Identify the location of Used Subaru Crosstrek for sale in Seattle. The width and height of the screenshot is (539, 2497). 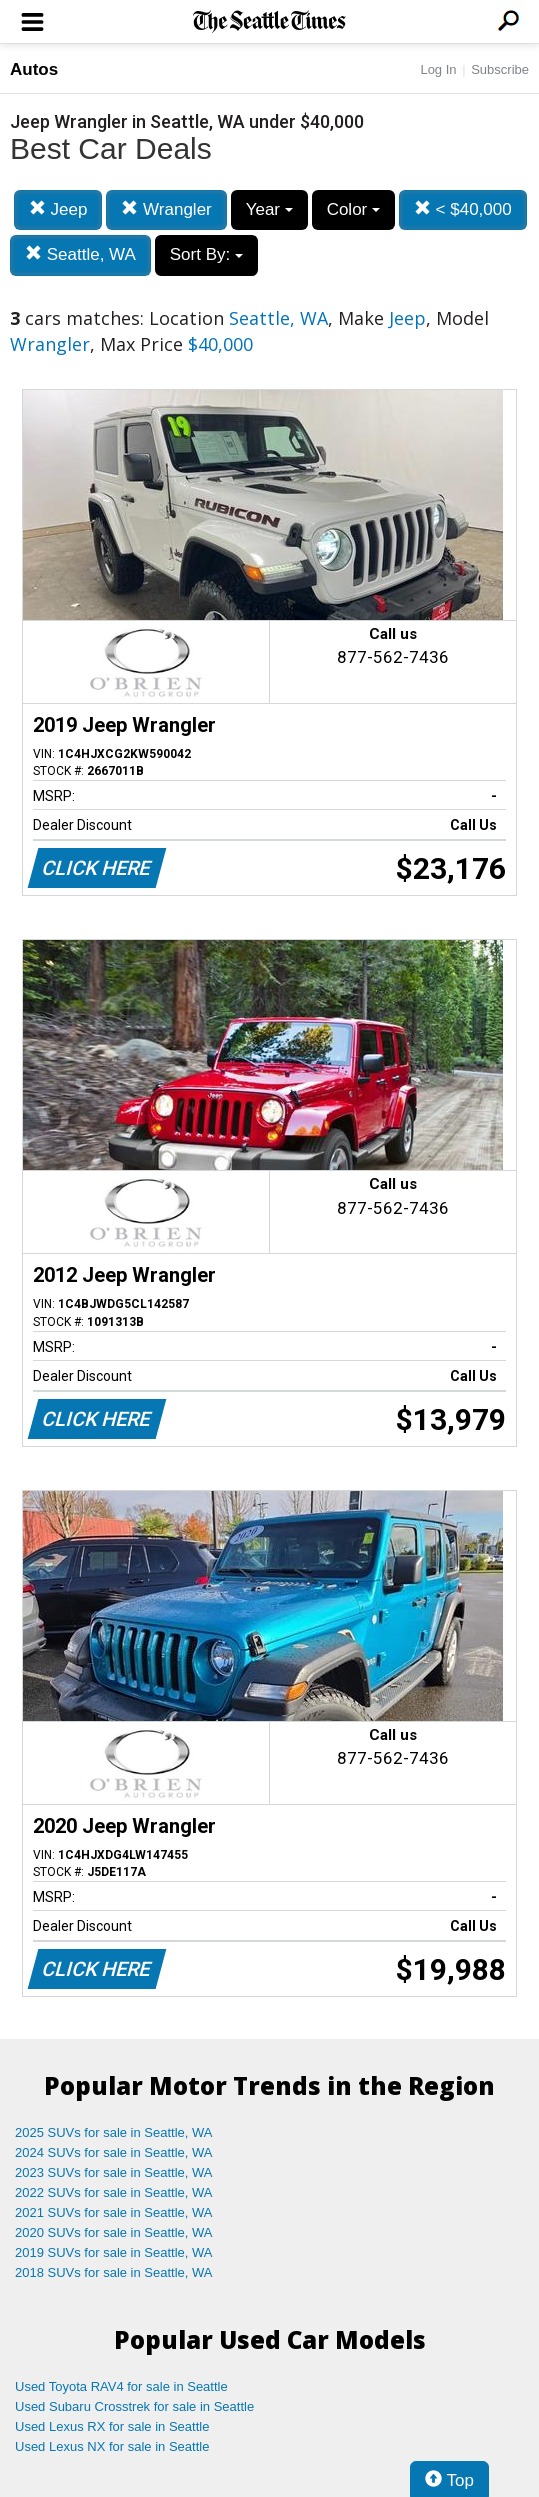
(134, 2406).